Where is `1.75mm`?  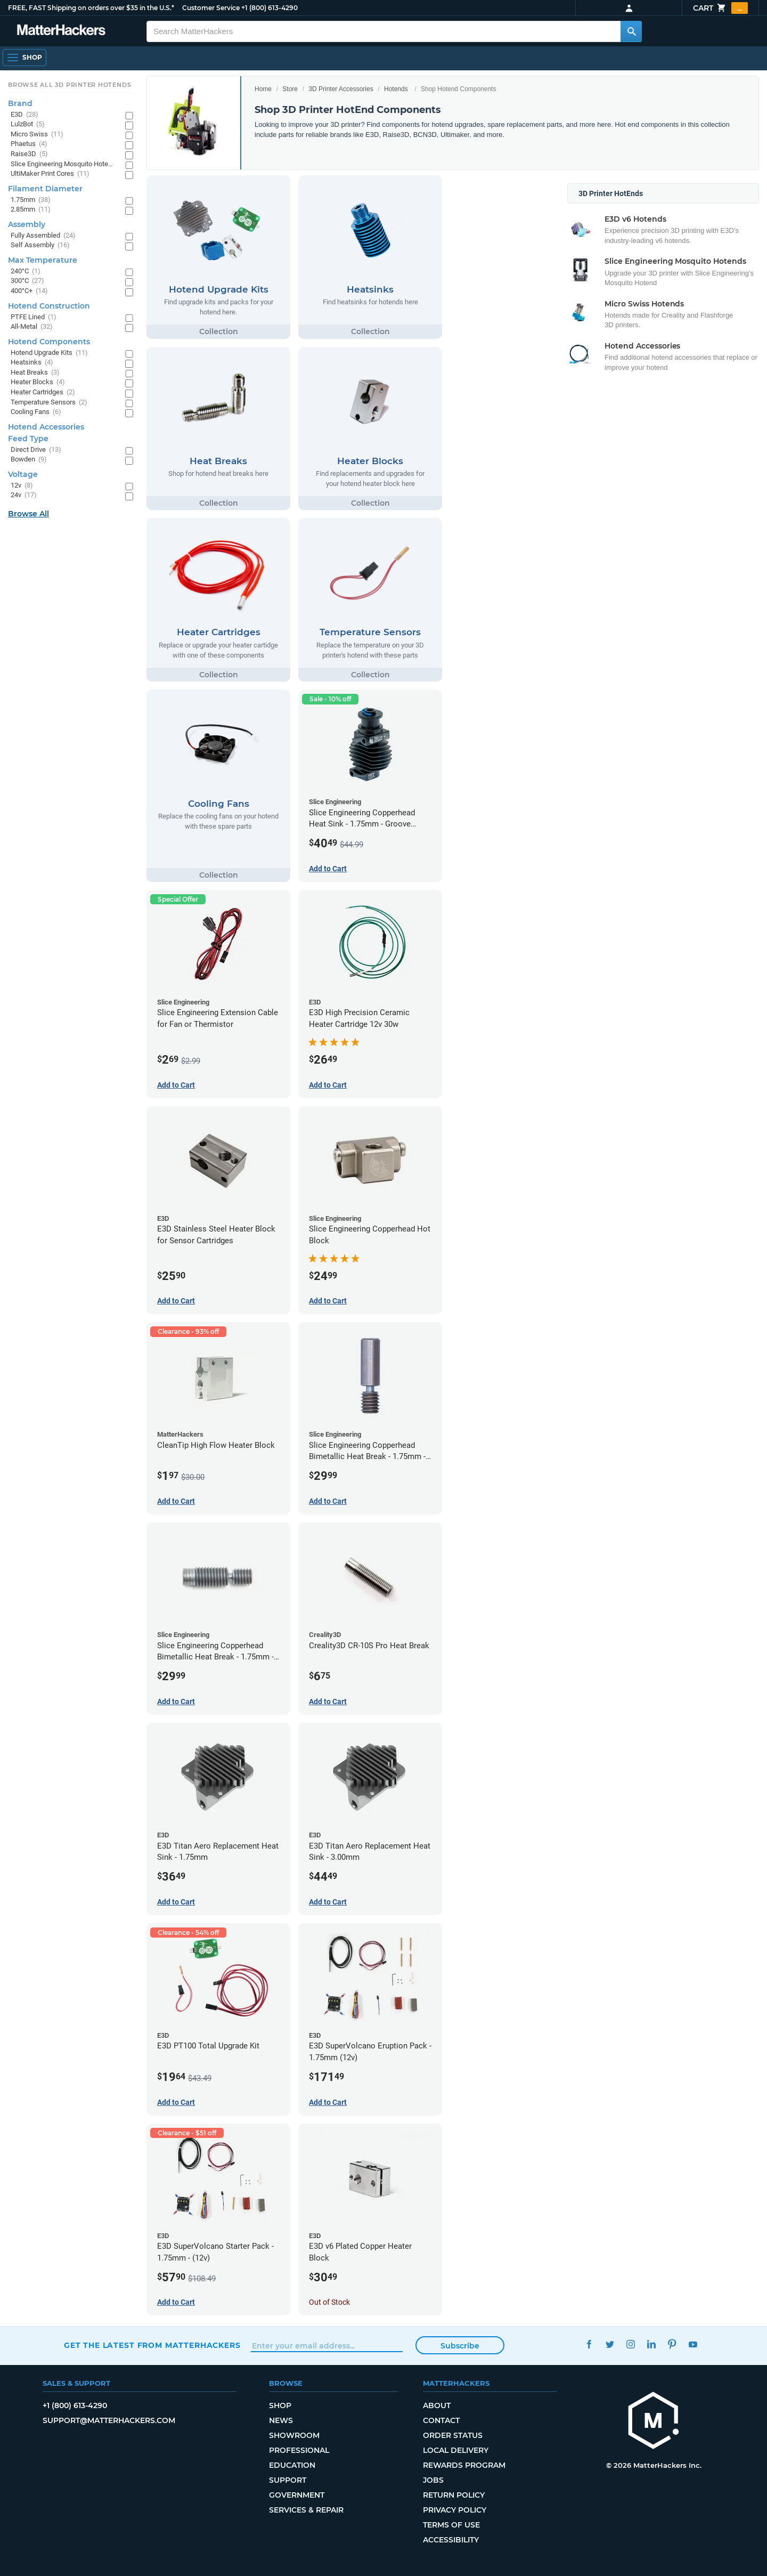
1.75mm is located at coordinates (31, 200).